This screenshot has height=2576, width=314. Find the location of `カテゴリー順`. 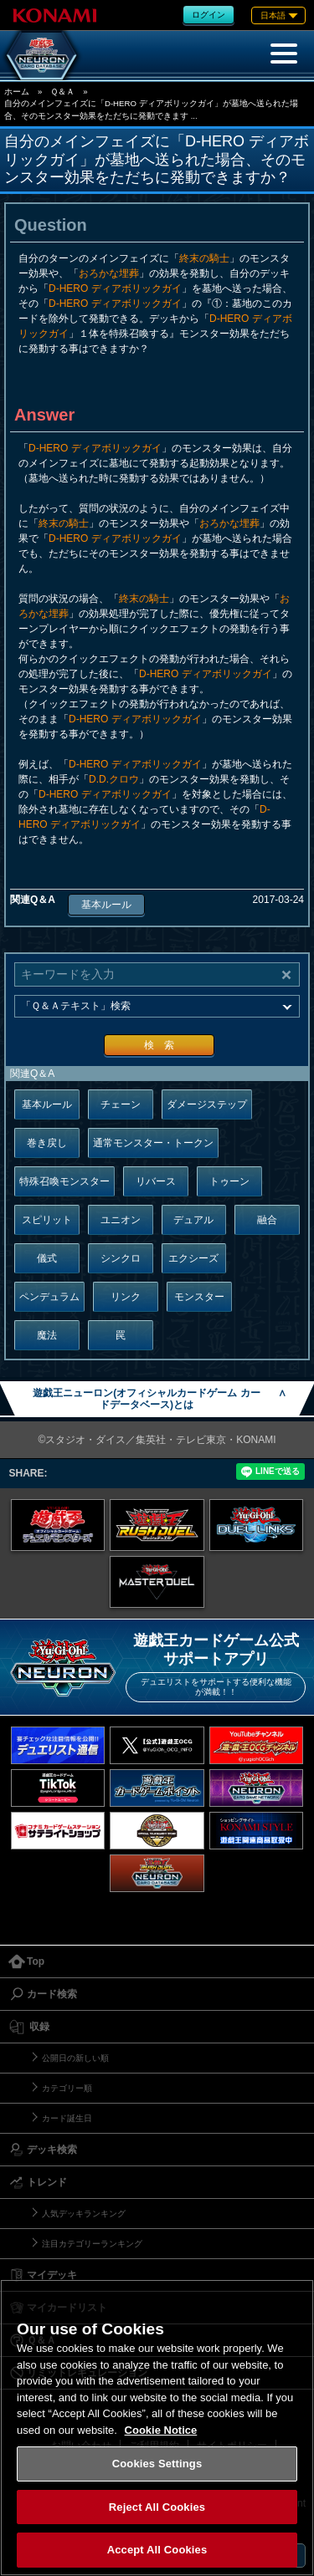

カテゴリー順 is located at coordinates (67, 2088).